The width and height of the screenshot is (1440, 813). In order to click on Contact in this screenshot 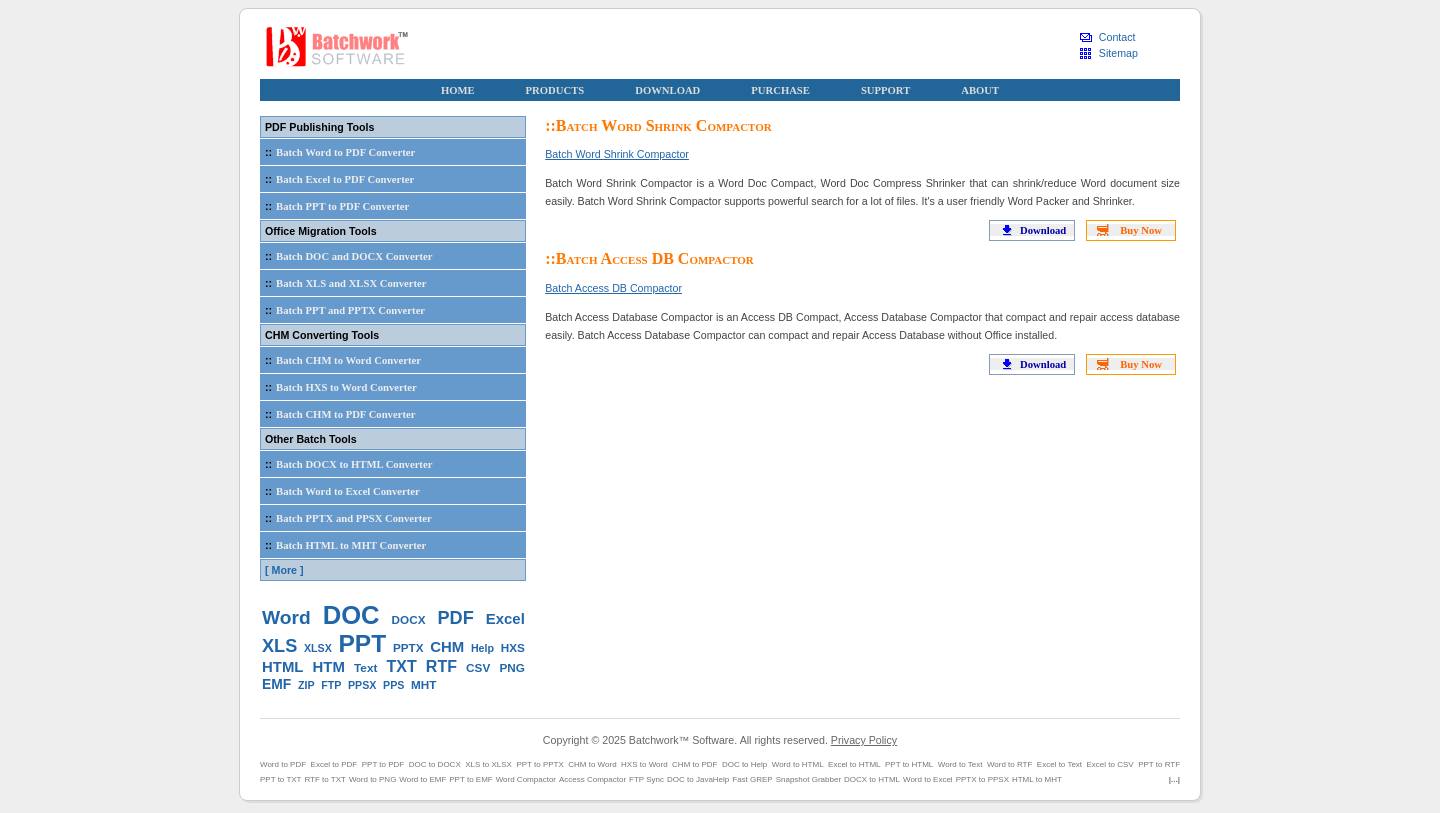, I will do `click(1117, 37)`.